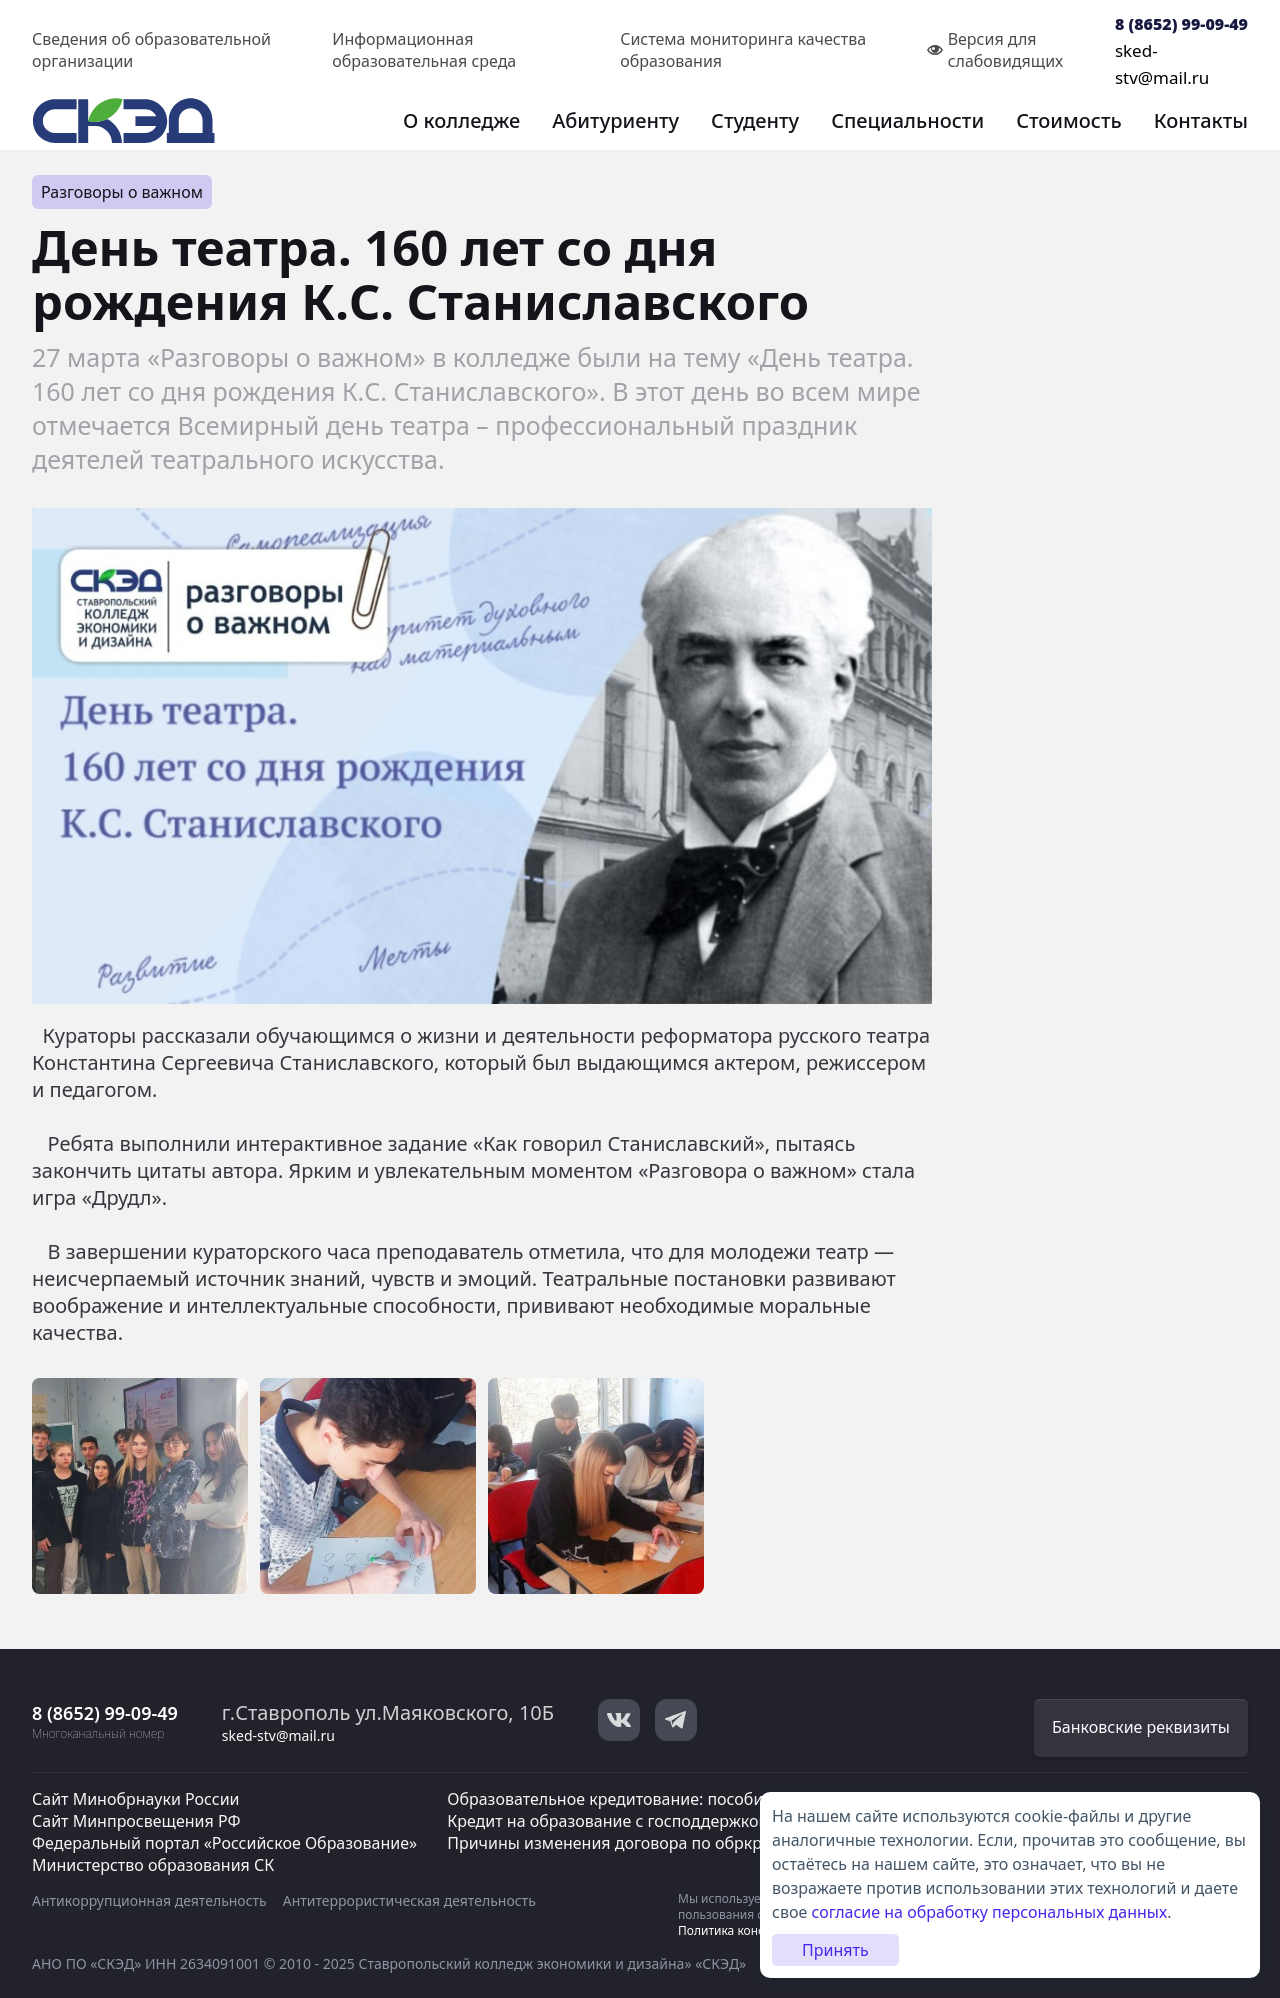 The width and height of the screenshot is (1280, 1998). I want to click on Студенту, so click(755, 120).